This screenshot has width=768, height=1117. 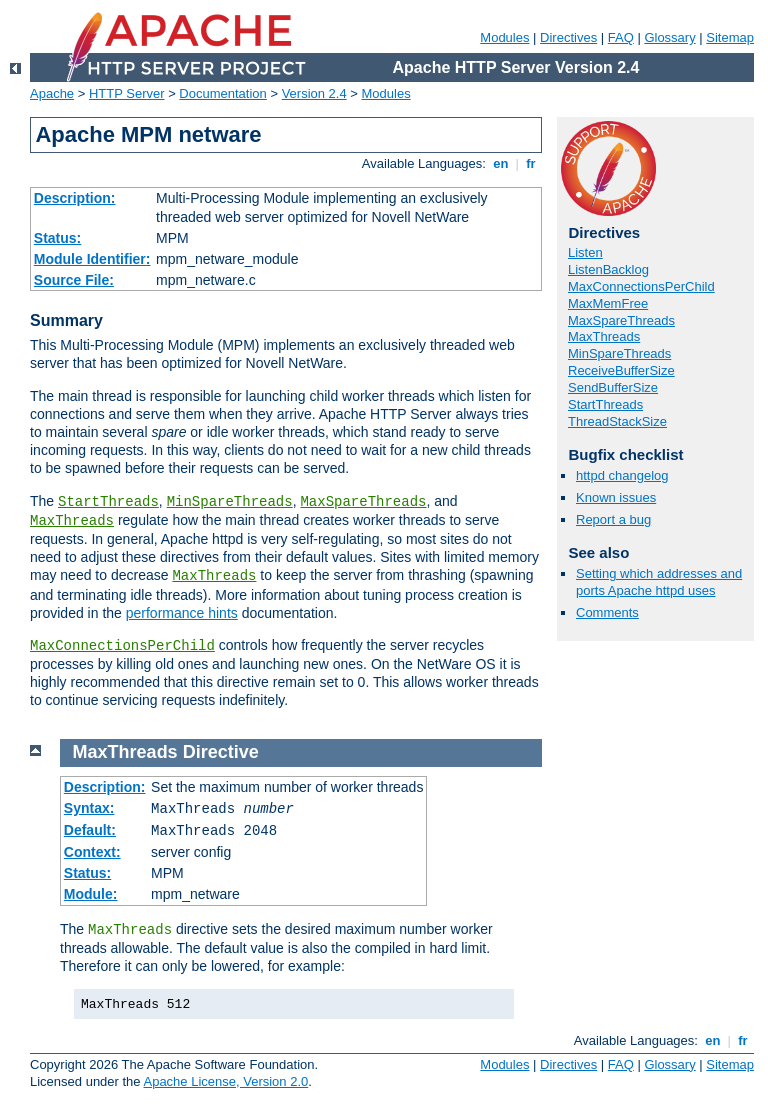 What do you see at coordinates (608, 303) in the screenshot?
I see `MaxMemFree` at bounding box center [608, 303].